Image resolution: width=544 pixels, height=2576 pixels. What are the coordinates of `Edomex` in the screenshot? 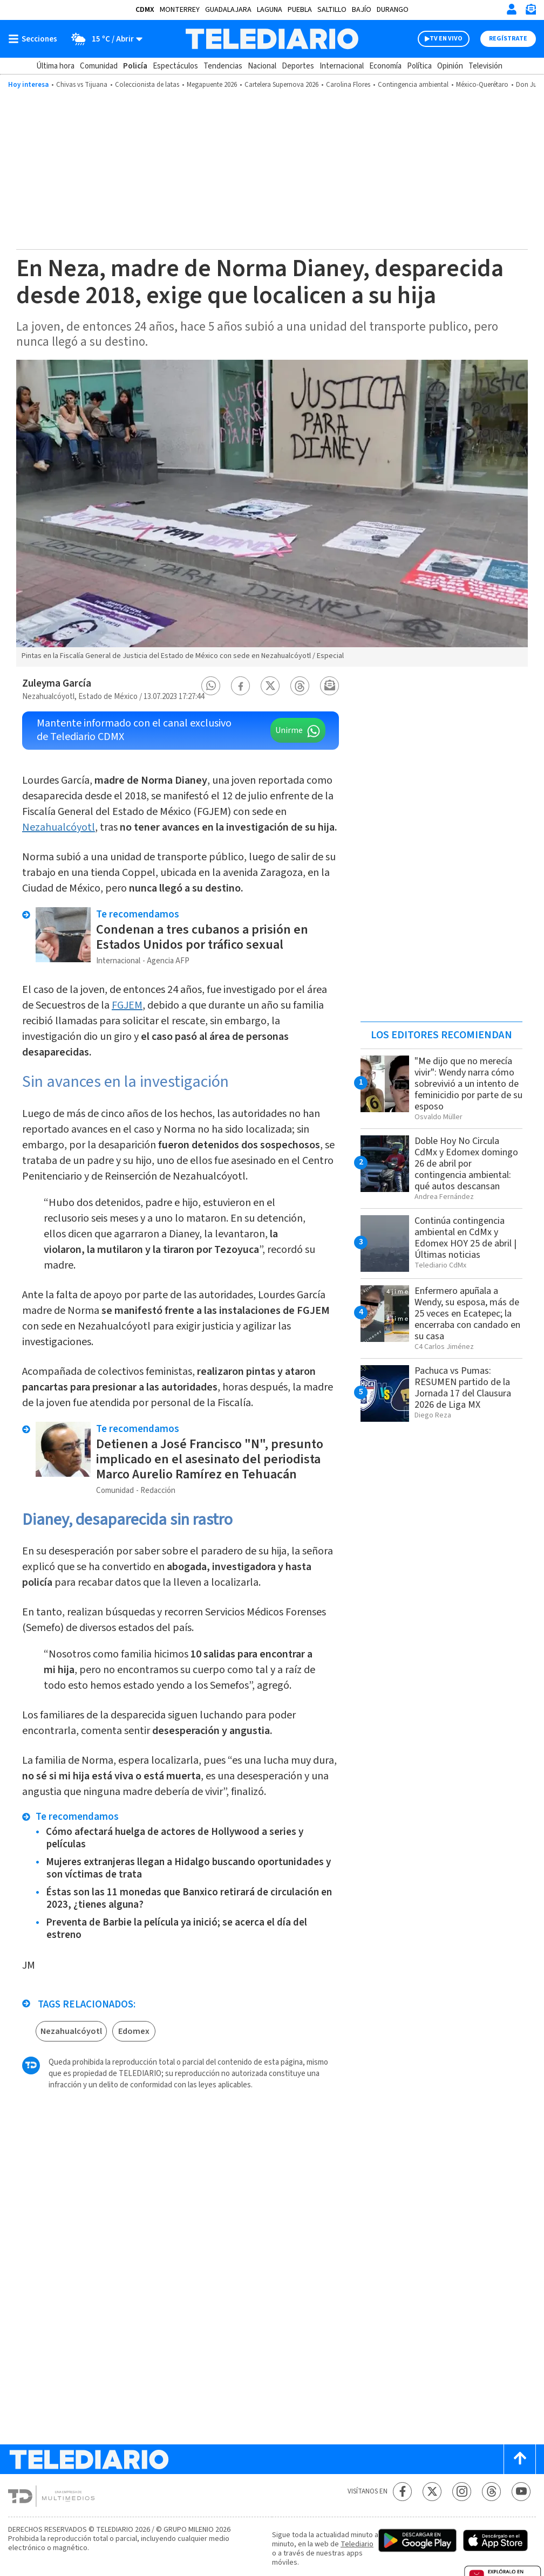 It's located at (133, 2031).